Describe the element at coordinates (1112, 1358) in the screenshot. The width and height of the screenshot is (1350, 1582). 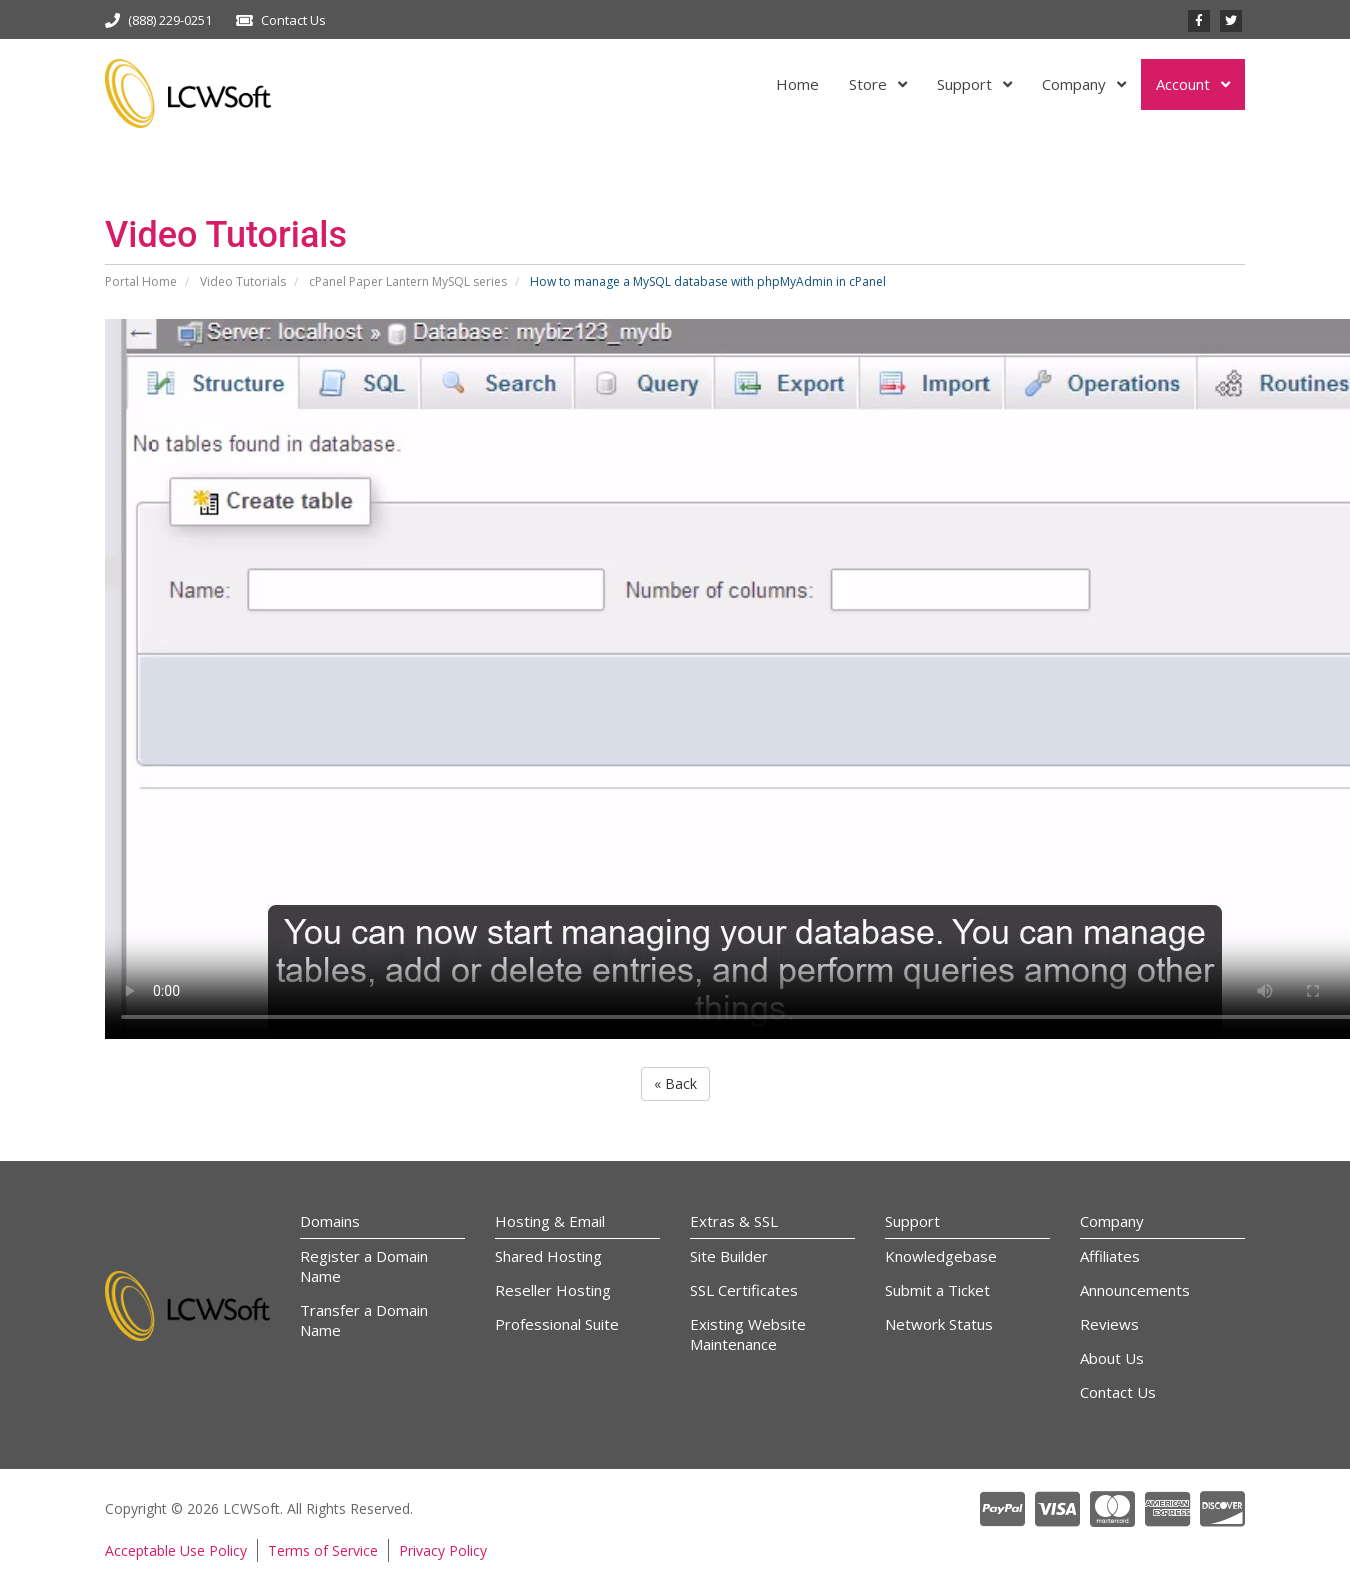
I see `About Us` at that location.